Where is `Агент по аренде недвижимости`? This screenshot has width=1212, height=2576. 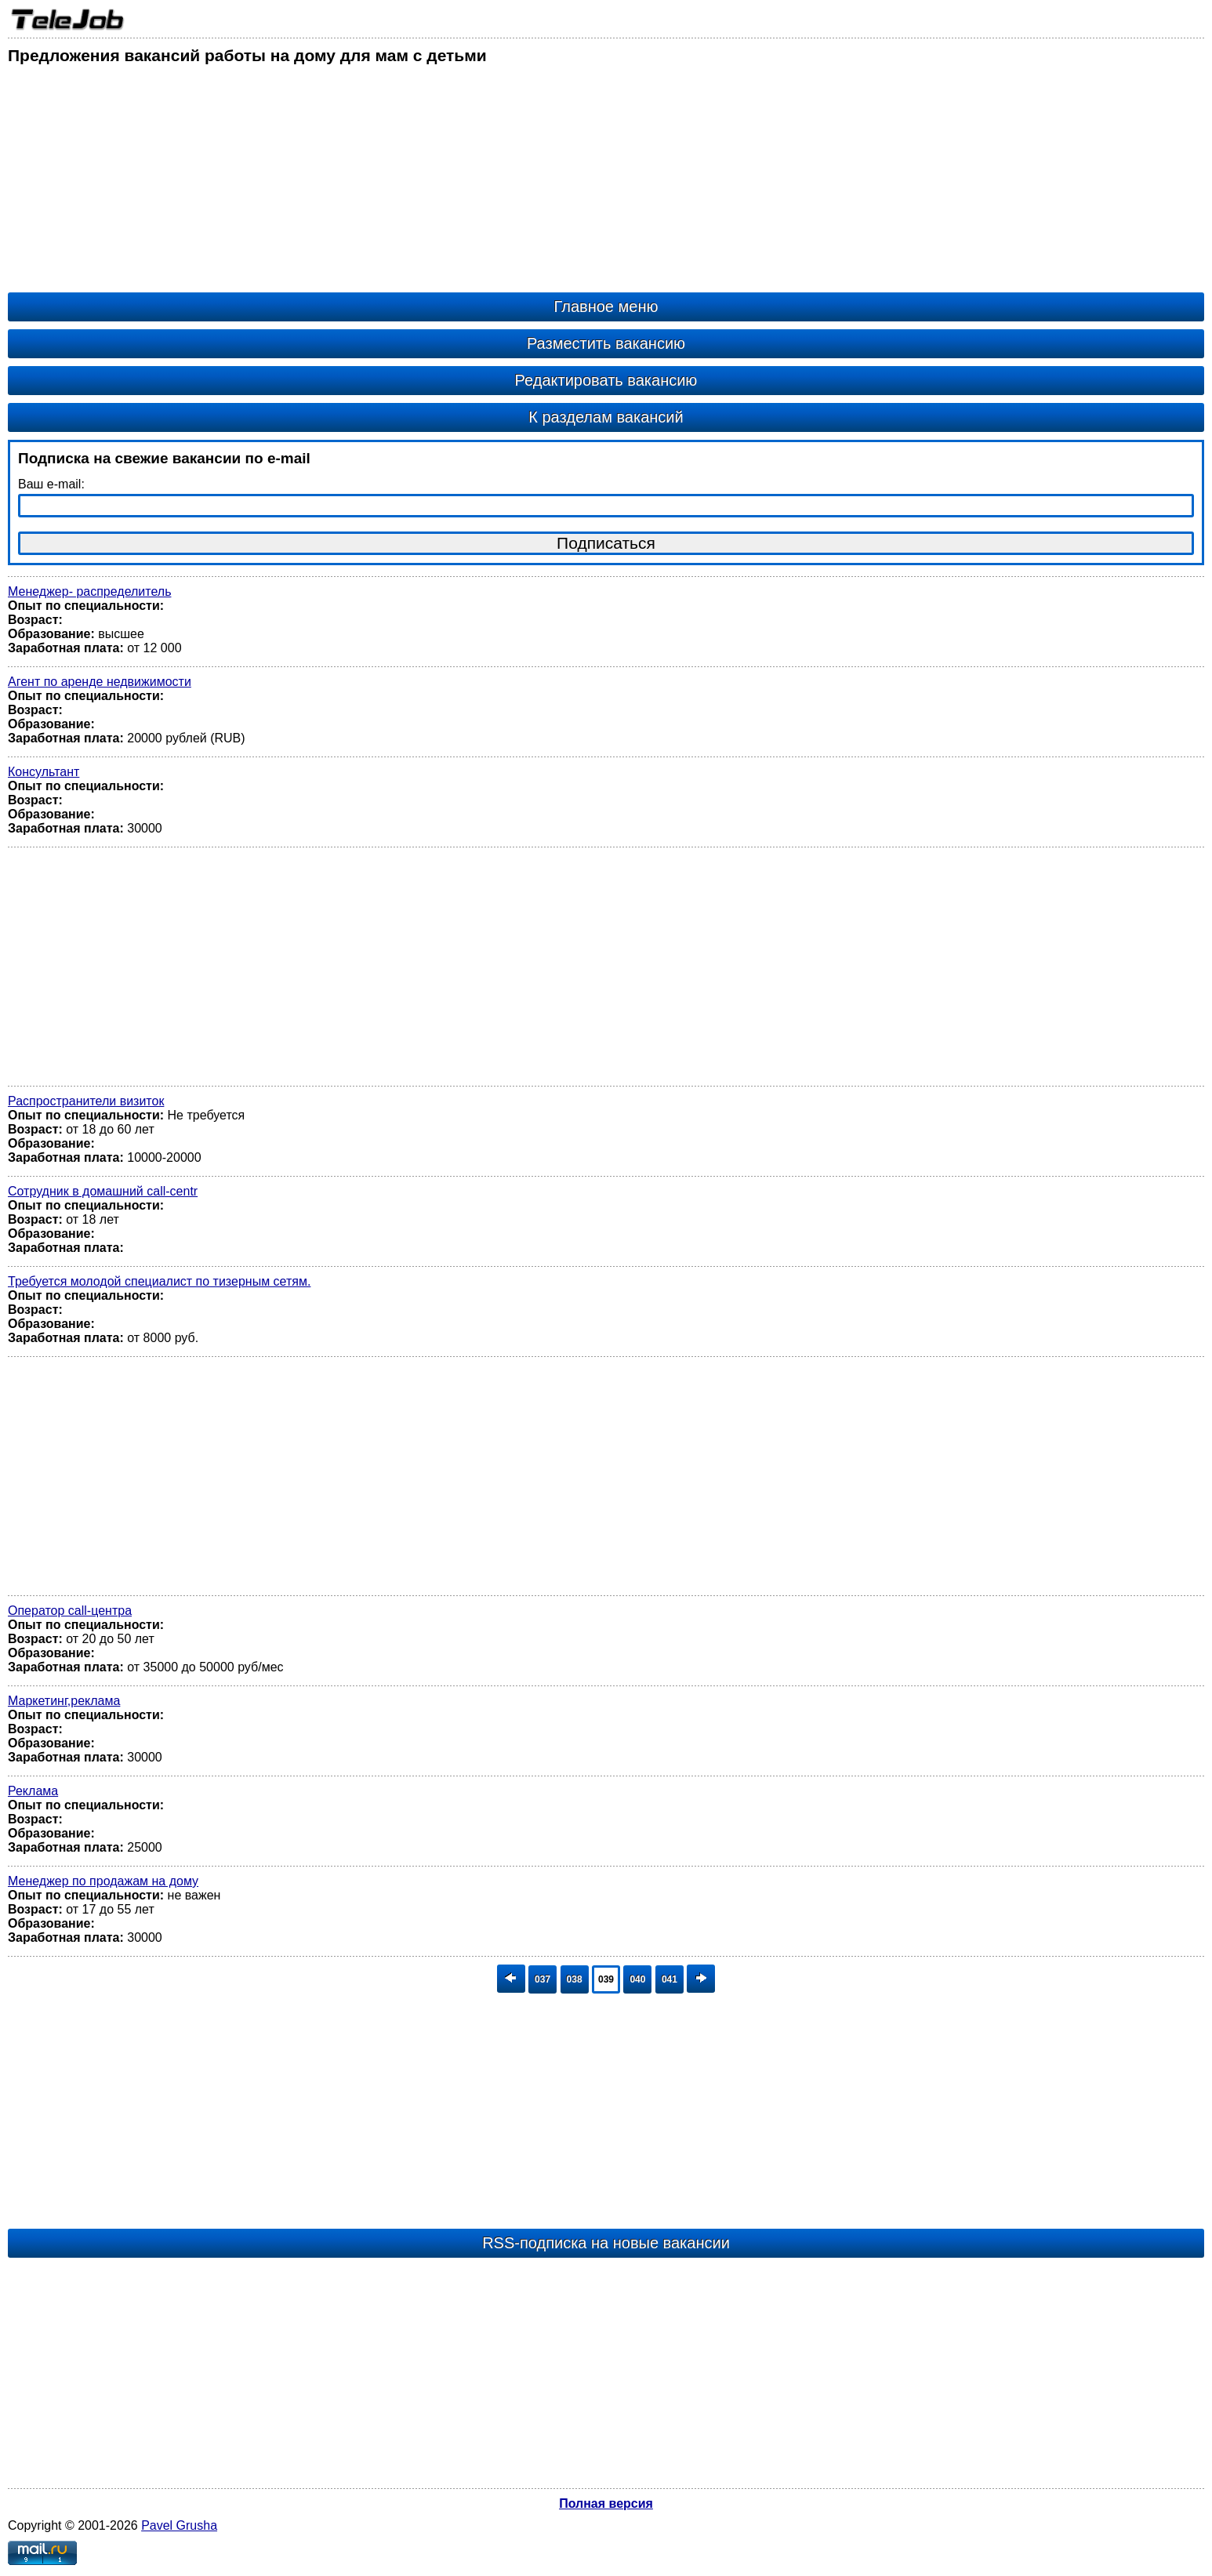
Агент по аренде недвижимости is located at coordinates (99, 681).